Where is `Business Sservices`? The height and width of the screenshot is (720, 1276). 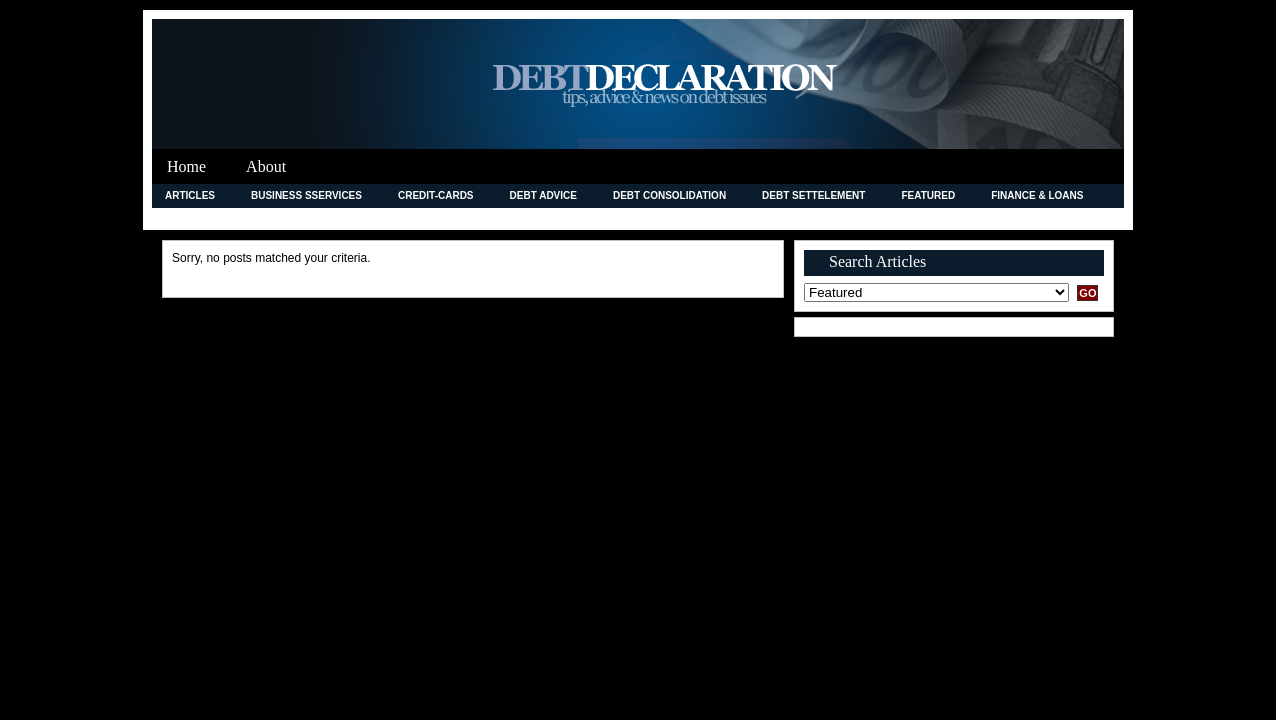
Business Sservices is located at coordinates (306, 195).